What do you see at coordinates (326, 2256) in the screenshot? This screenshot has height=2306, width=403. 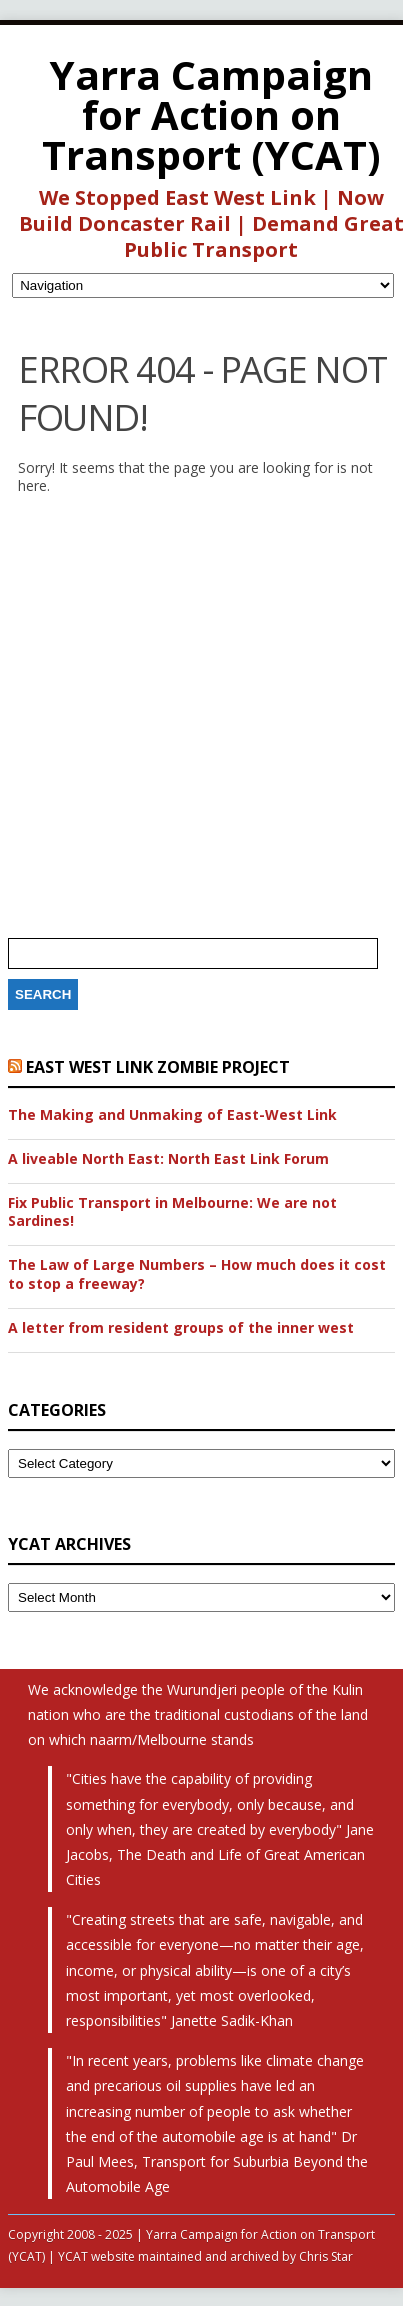 I see `Chris Star` at bounding box center [326, 2256].